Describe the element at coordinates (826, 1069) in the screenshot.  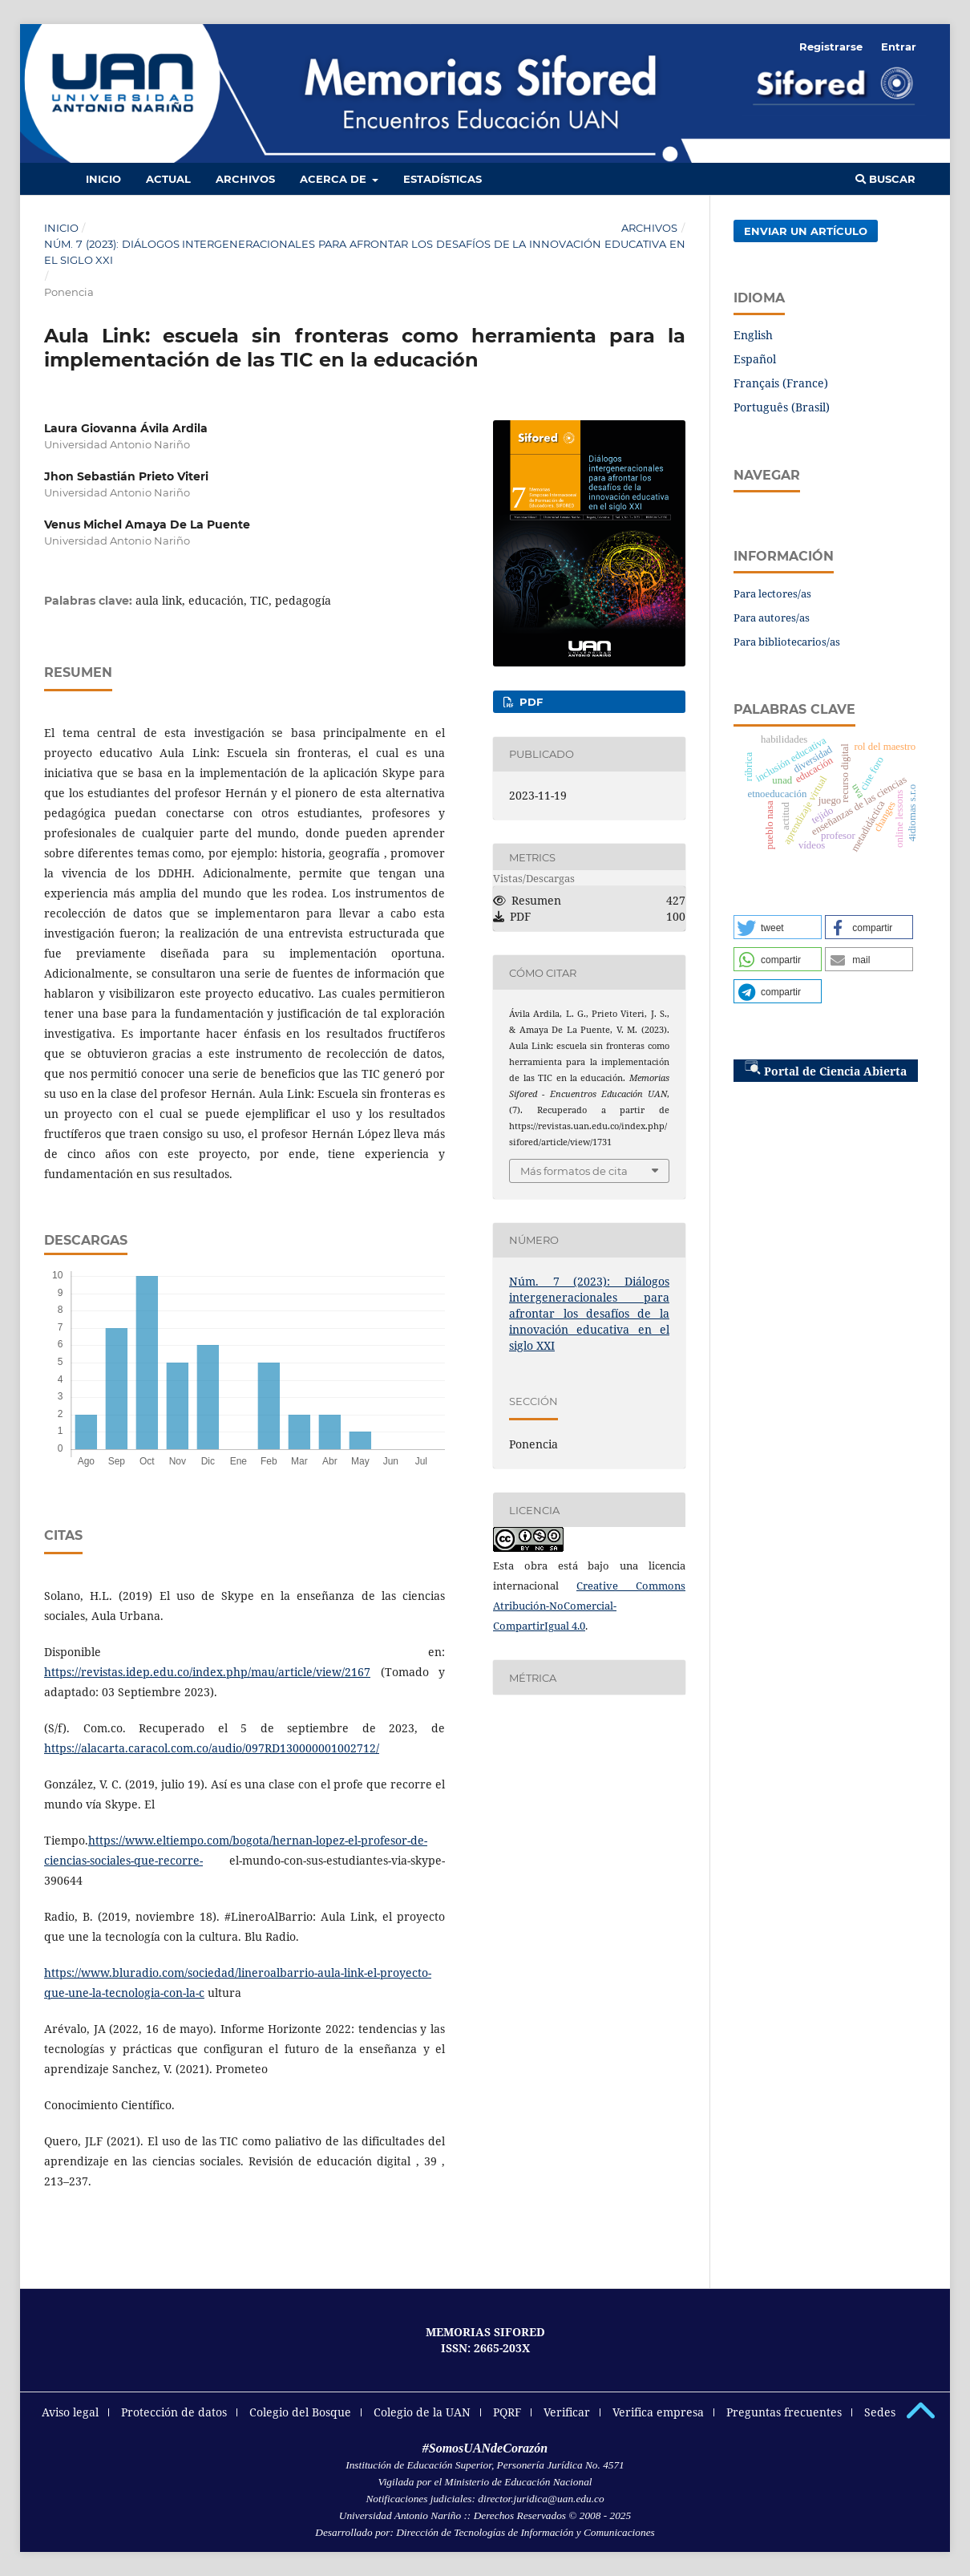
I see `Portal de Ciencia Abierta` at that location.